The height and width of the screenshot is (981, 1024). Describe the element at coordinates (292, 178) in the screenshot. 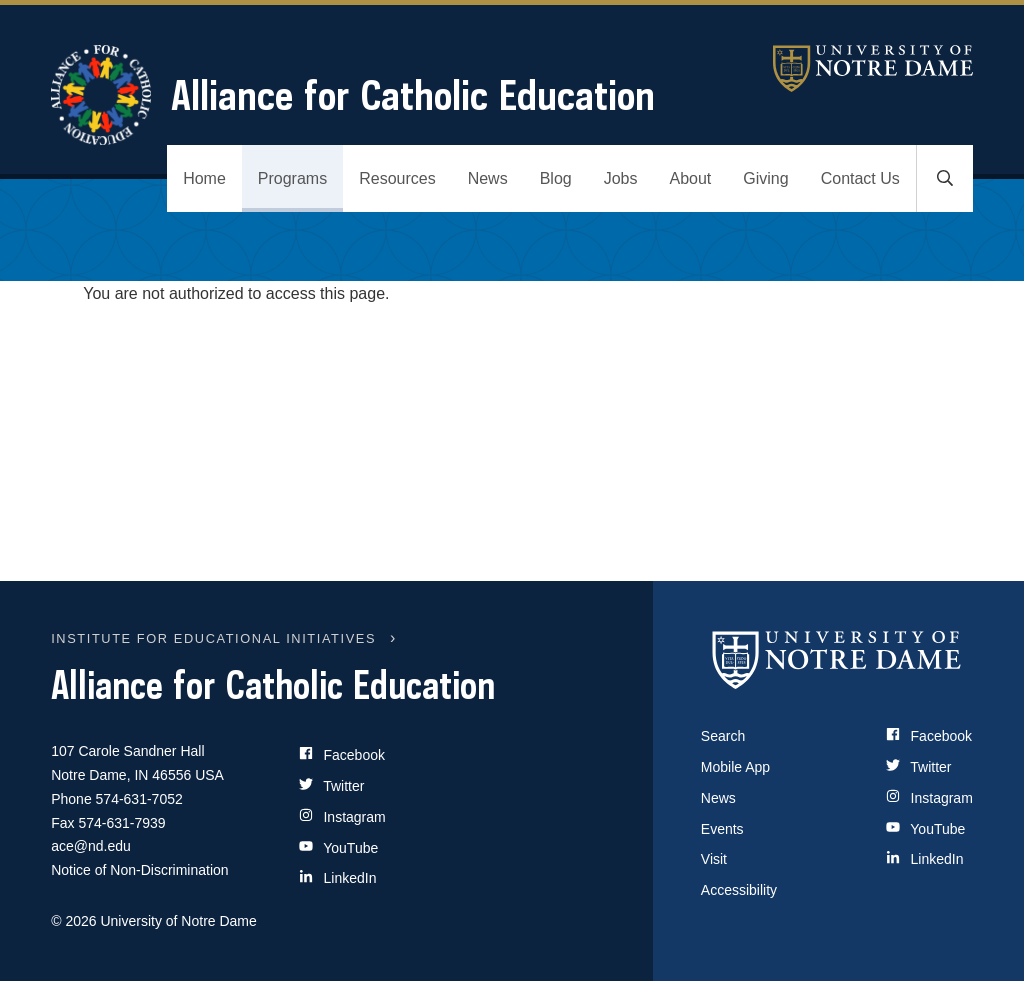

I see `Programs` at that location.